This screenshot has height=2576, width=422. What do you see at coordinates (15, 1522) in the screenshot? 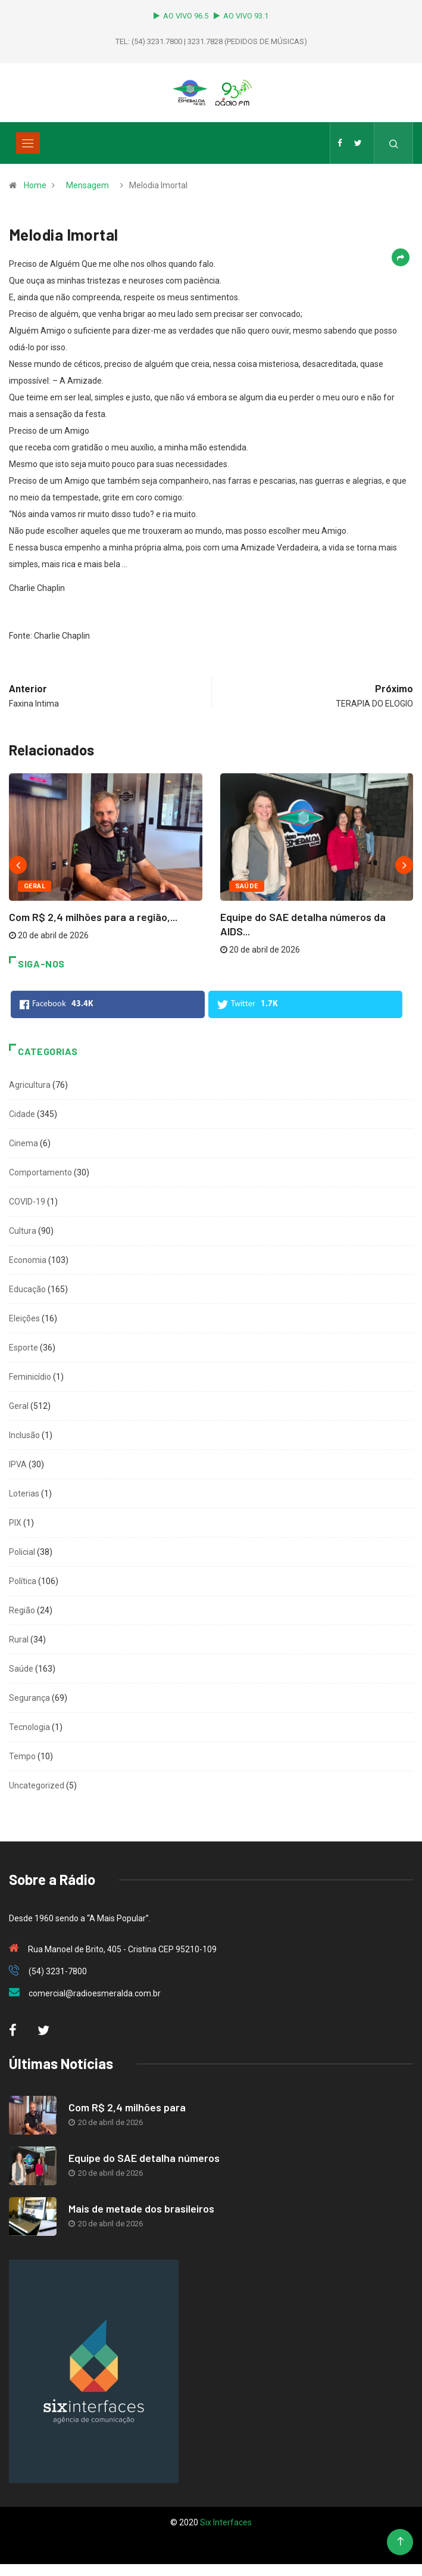
I see `PIX` at bounding box center [15, 1522].